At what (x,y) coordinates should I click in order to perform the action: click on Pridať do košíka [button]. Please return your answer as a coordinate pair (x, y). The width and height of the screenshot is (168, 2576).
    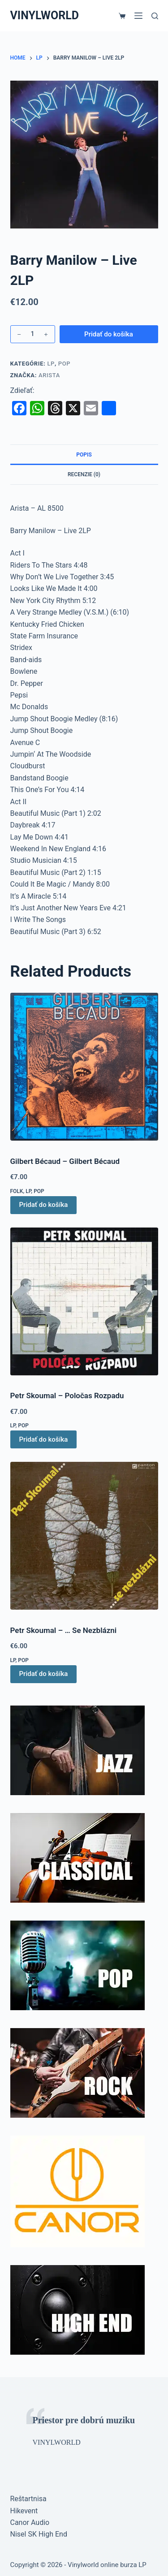
    Looking at the image, I should click on (43, 1205).